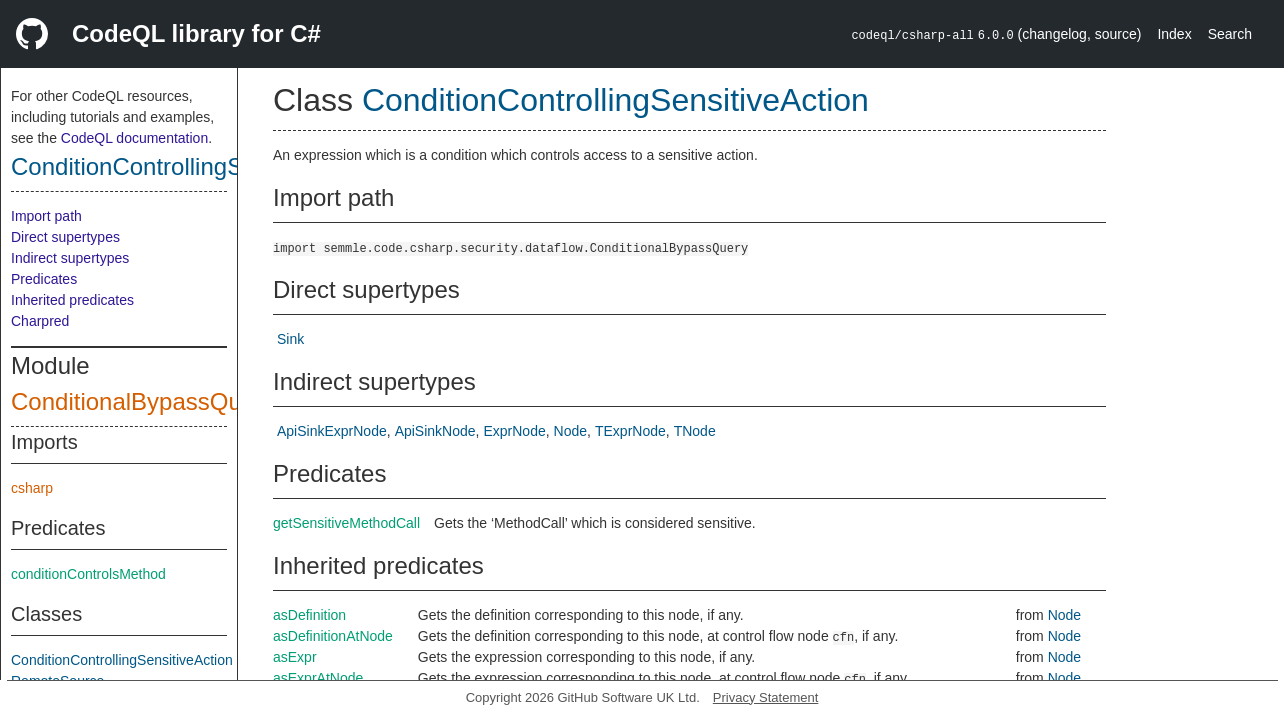  What do you see at coordinates (333, 636) in the screenshot?
I see `asDefinitionAtNode` at bounding box center [333, 636].